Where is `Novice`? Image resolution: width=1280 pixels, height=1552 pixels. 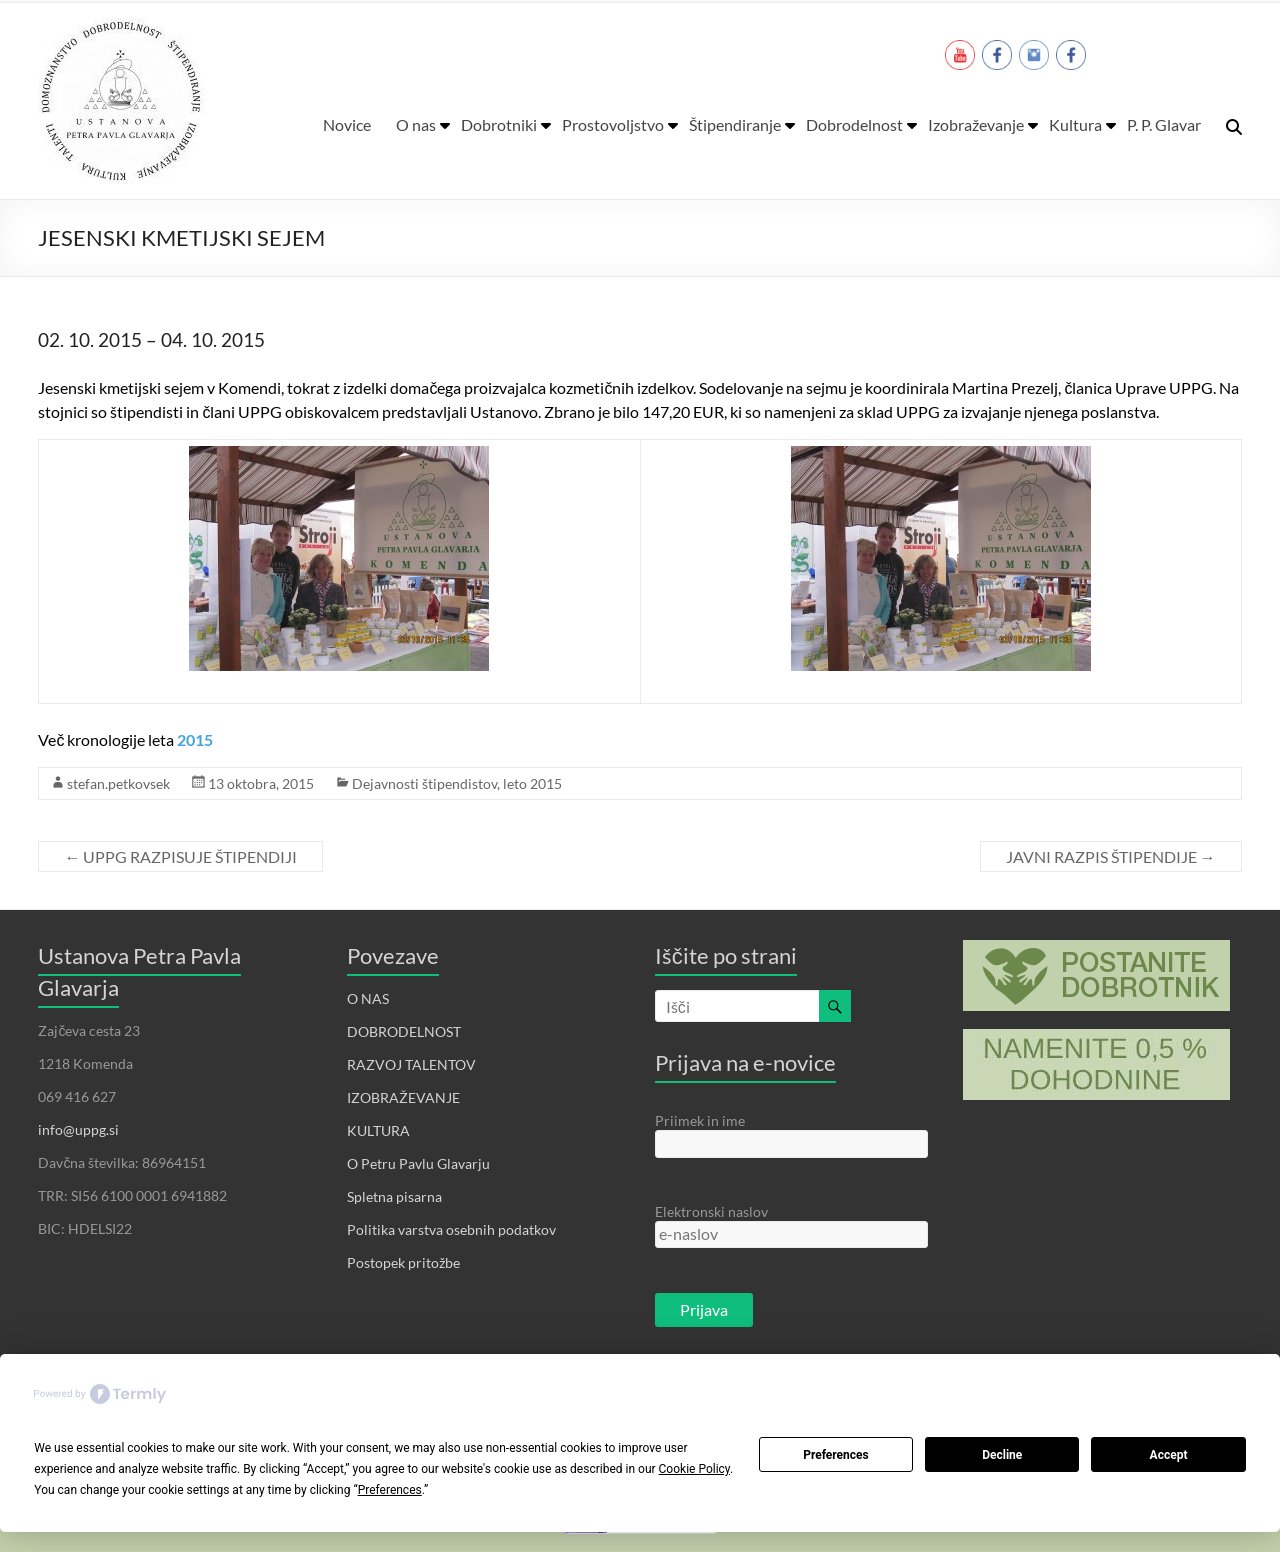
Novice is located at coordinates (347, 124).